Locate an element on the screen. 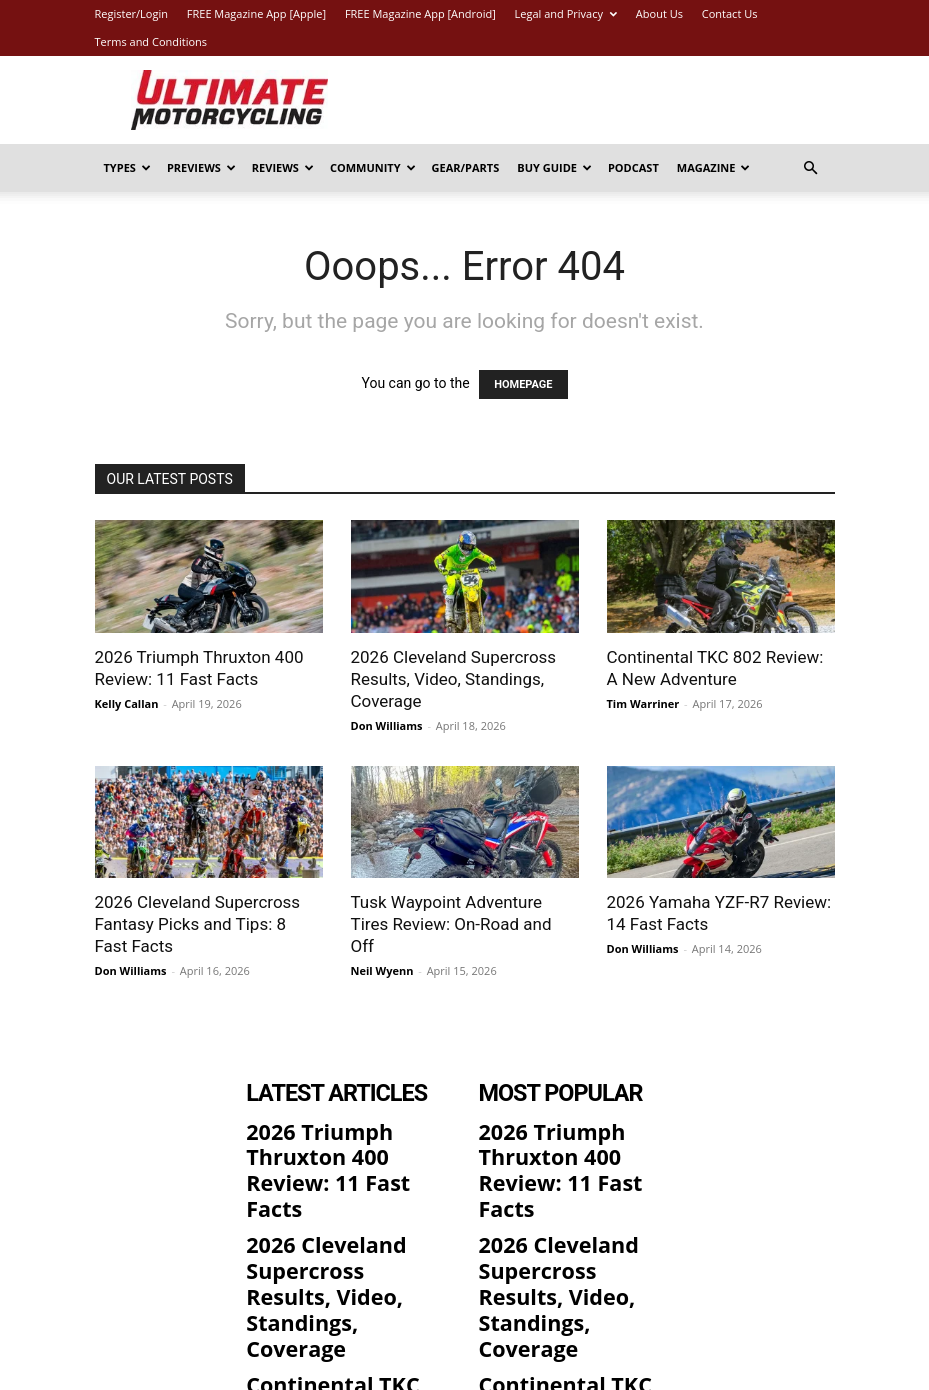 The image size is (929, 1390). Buy Guide is located at coordinates (554, 167).